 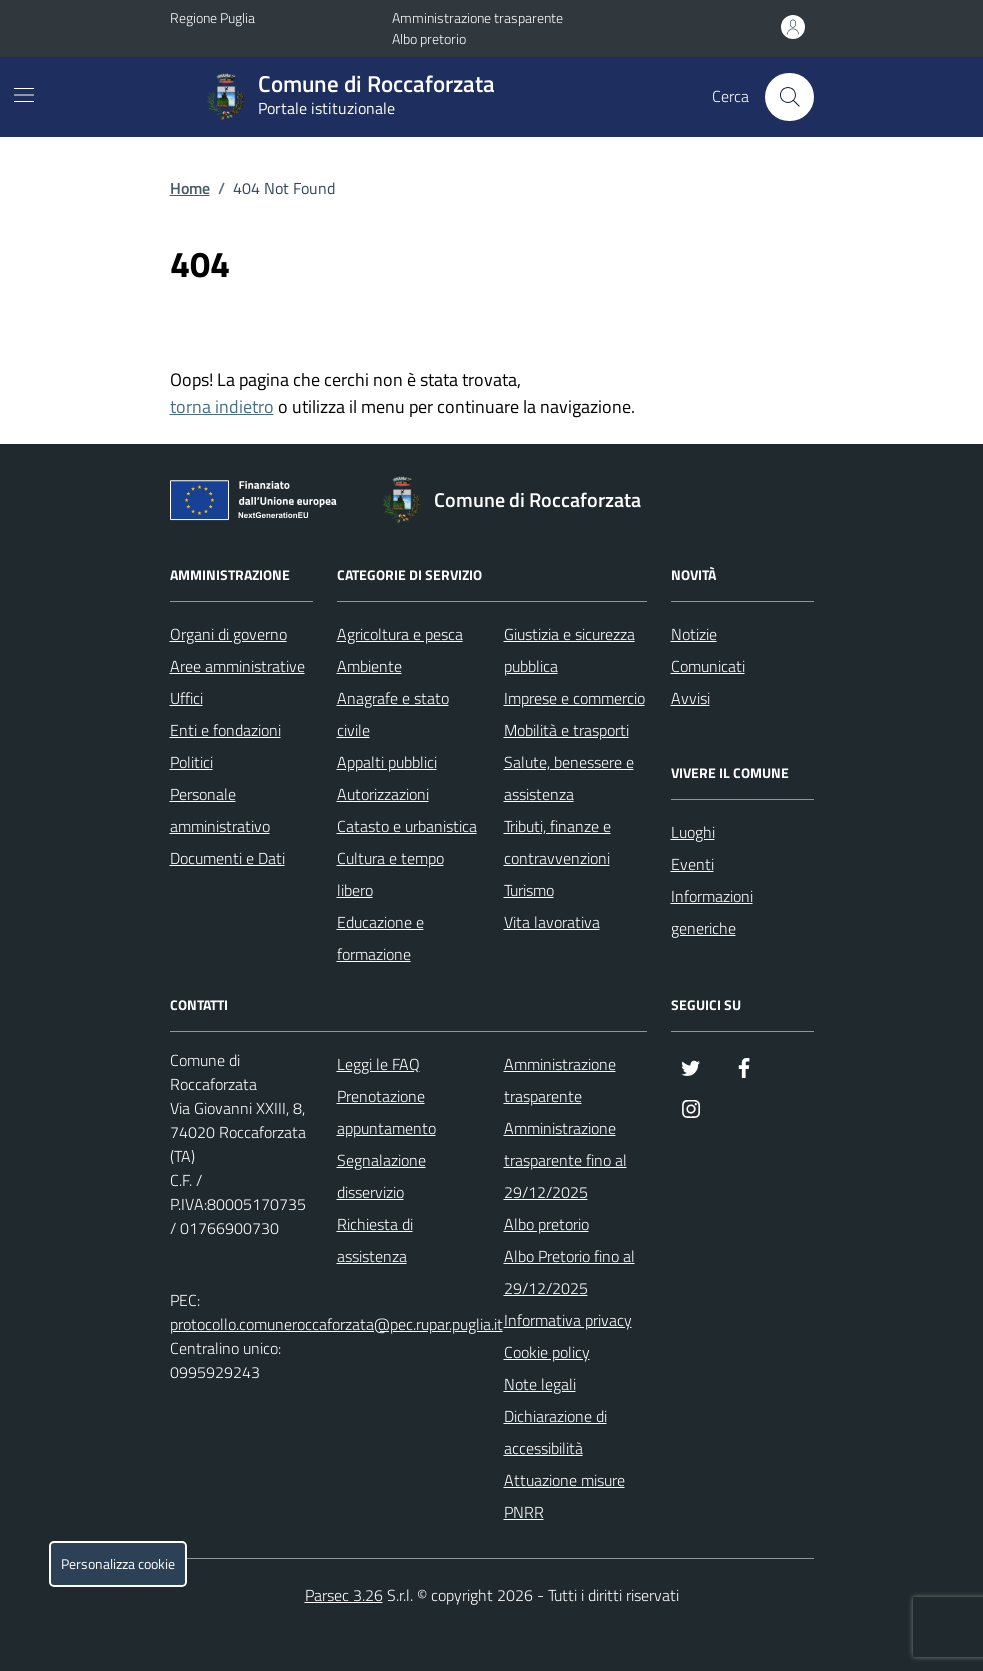 I want to click on Tributi, finanze e contravvenzioni, so click(x=557, y=842).